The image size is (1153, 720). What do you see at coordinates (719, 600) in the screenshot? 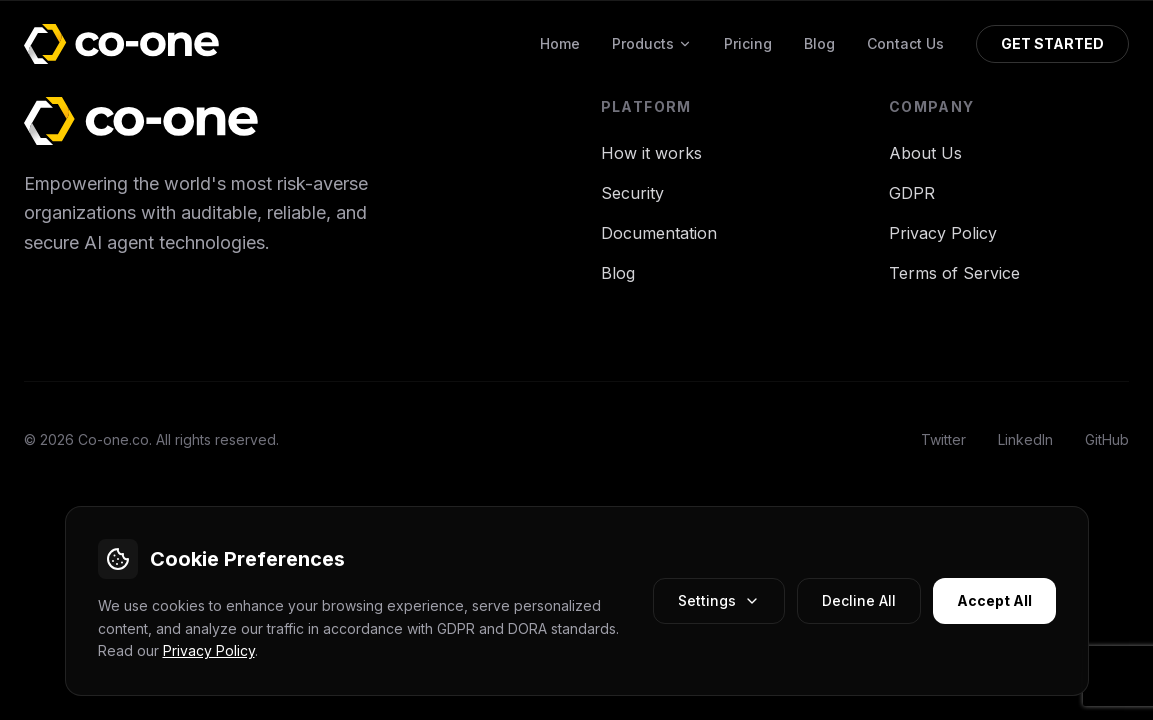
I see `Settings` at bounding box center [719, 600].